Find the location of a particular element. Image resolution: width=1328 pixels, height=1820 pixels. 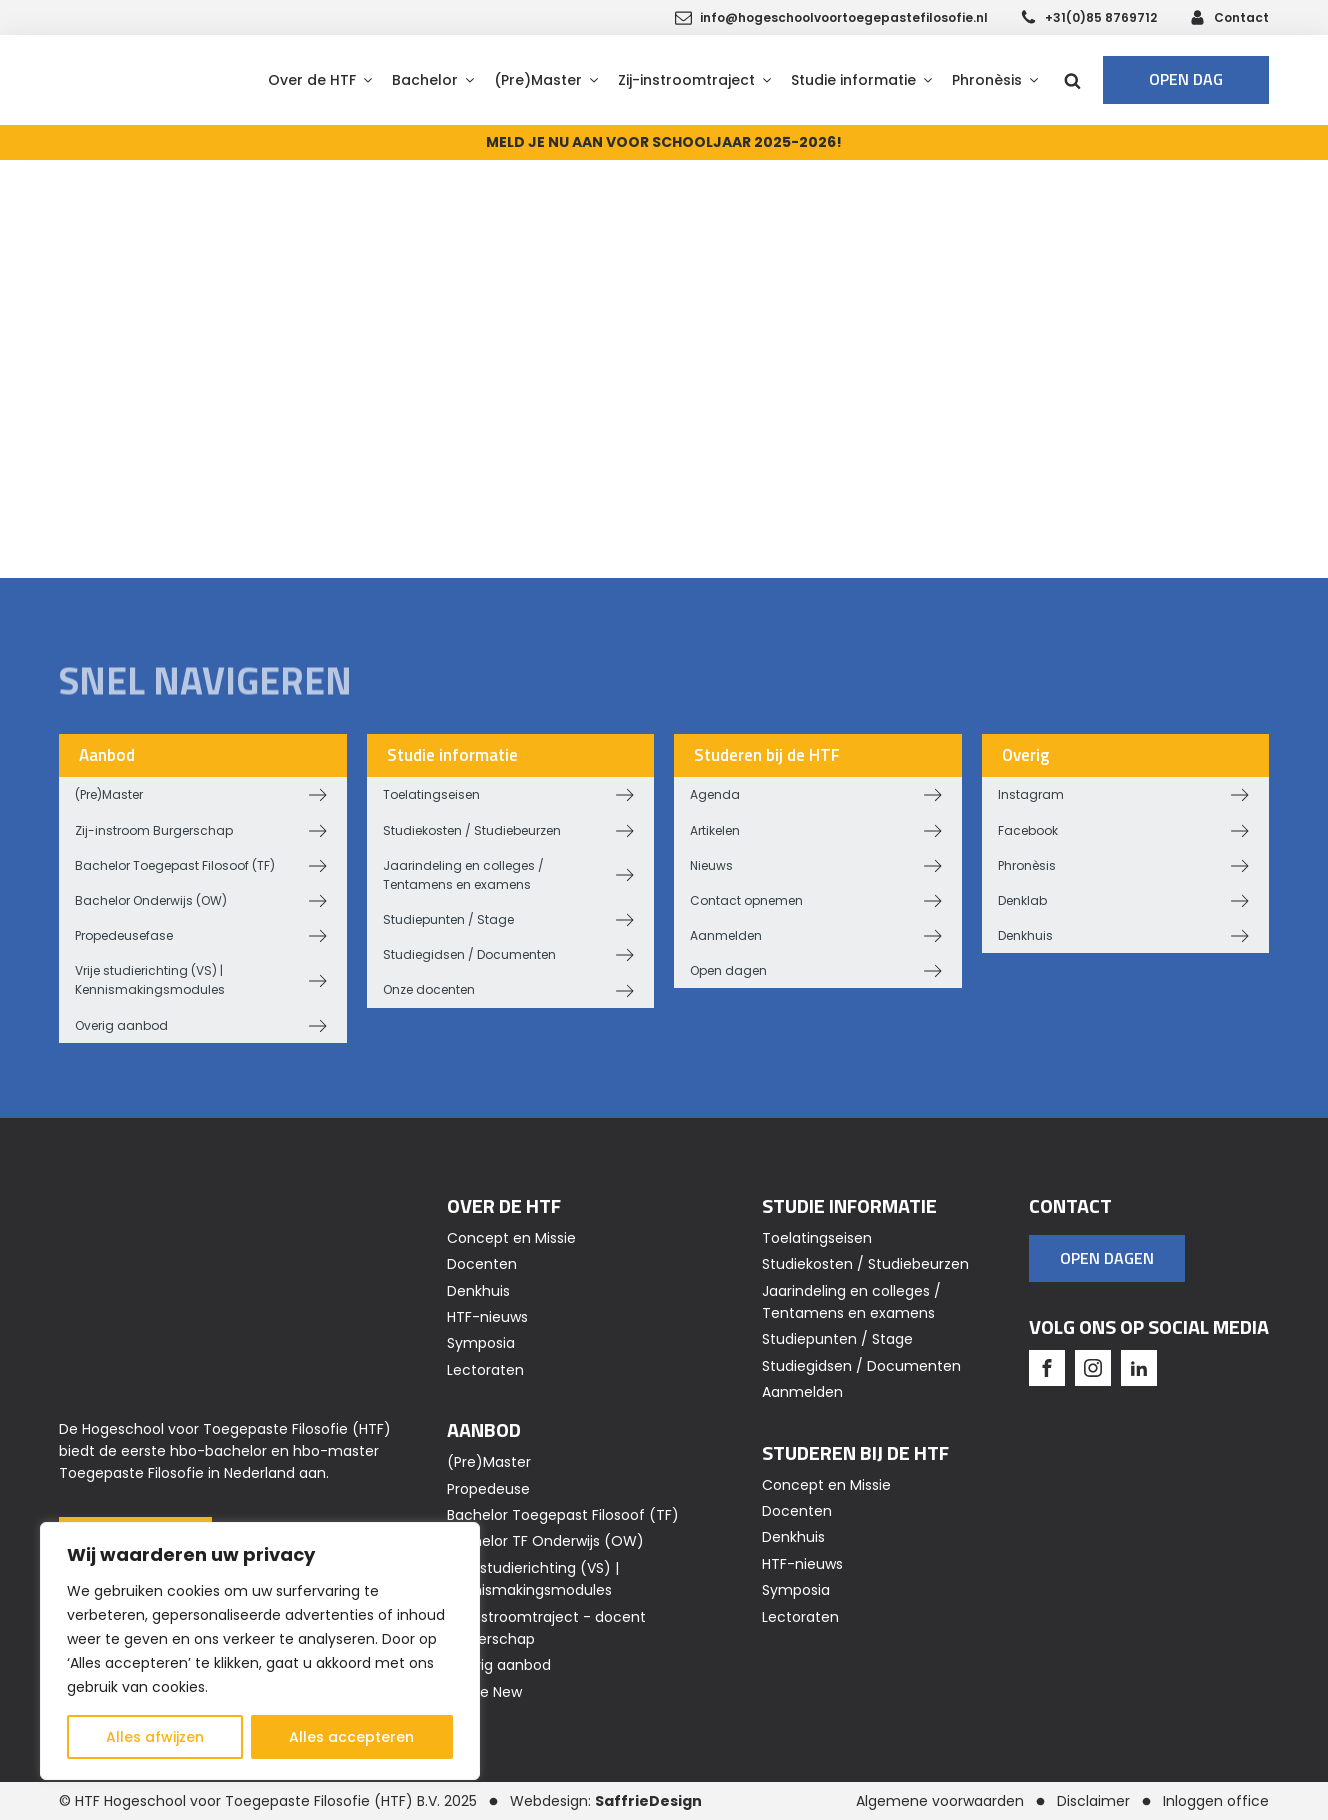

Artikelen is located at coordinates (715, 830).